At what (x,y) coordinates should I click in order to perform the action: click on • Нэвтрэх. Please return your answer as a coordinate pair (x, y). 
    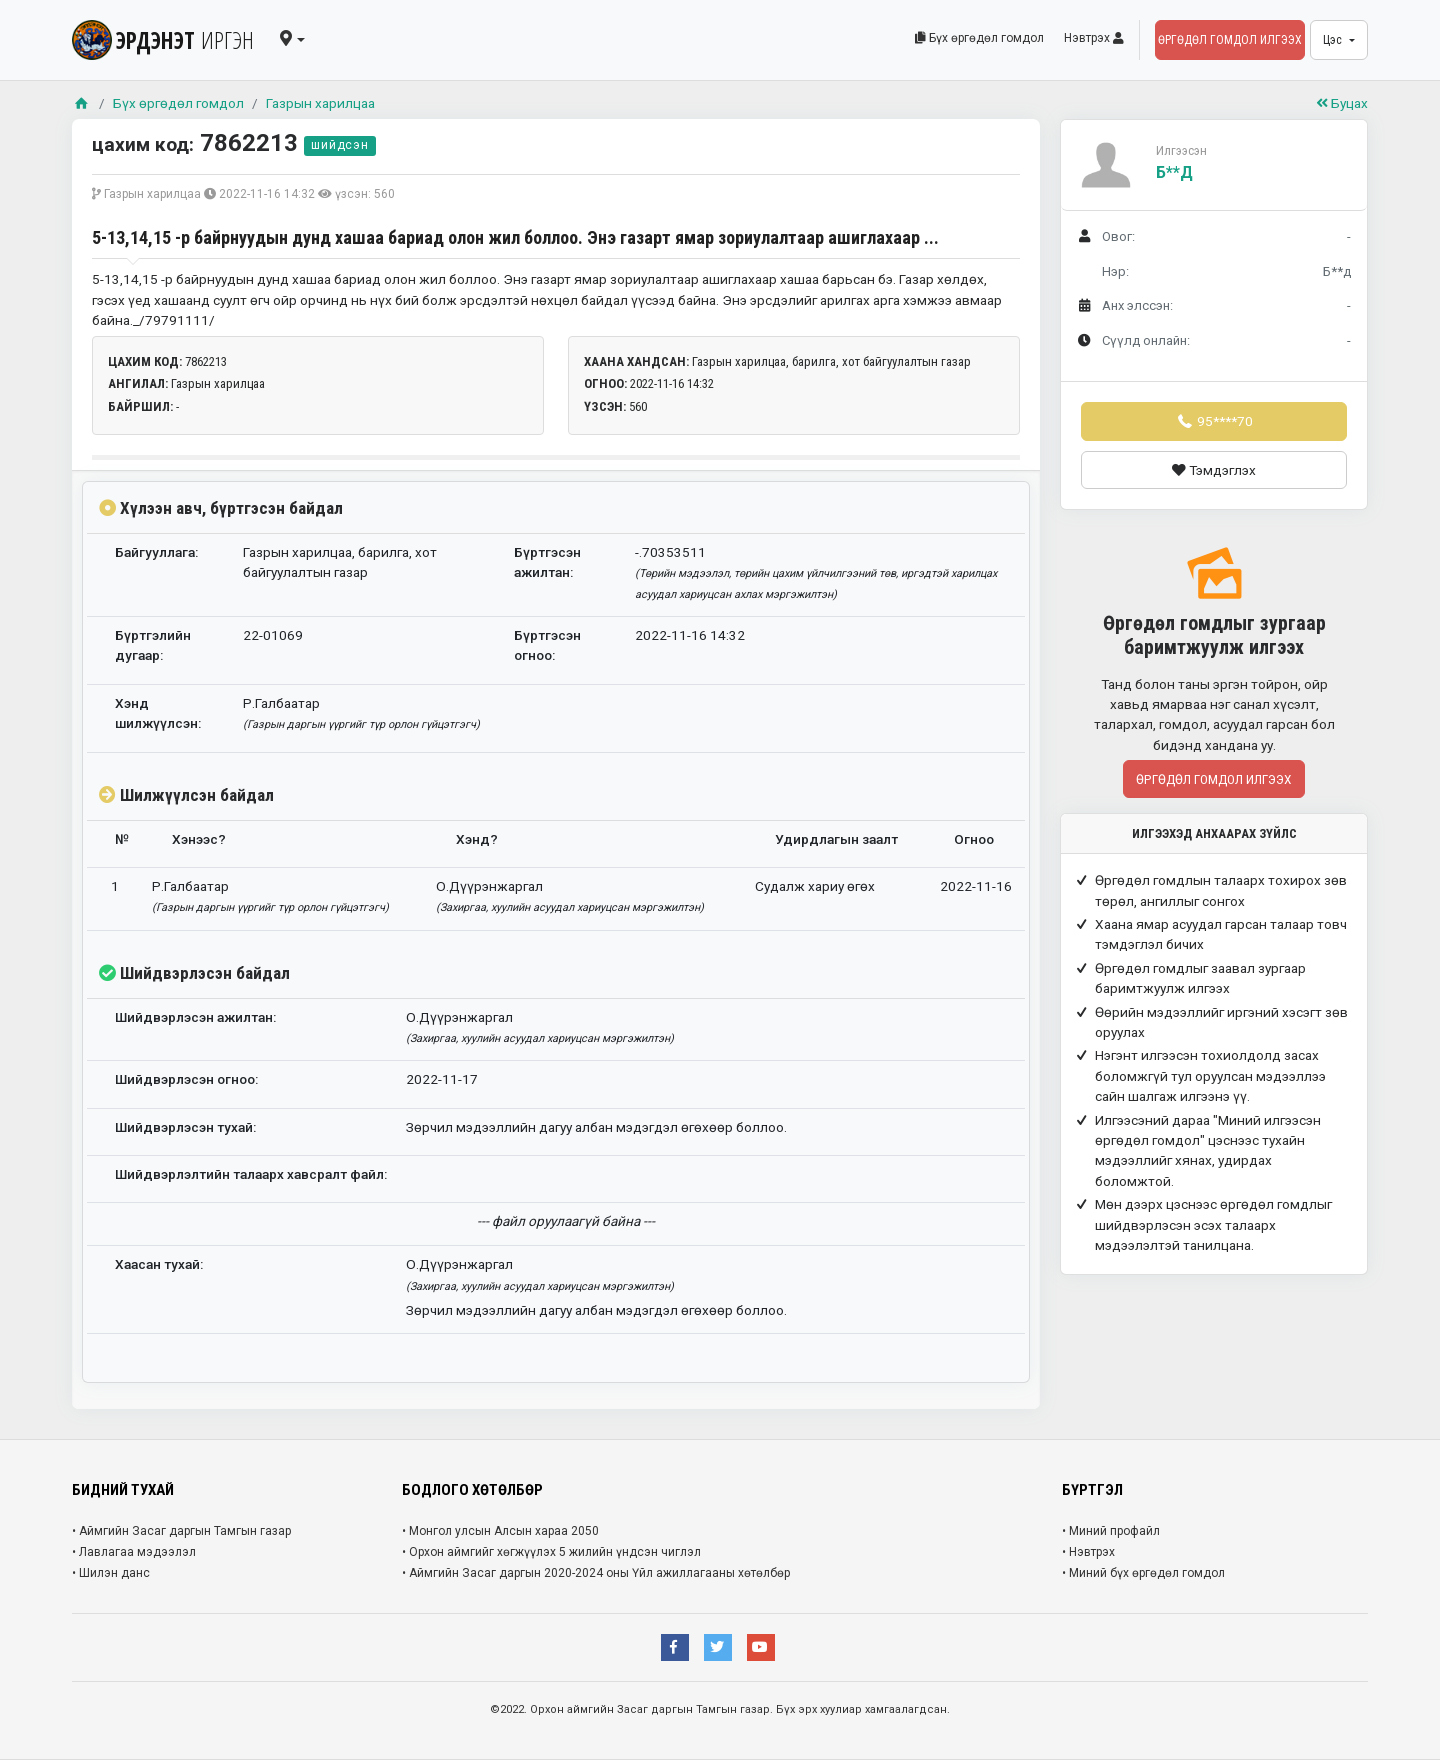
    Looking at the image, I should click on (1088, 1552).